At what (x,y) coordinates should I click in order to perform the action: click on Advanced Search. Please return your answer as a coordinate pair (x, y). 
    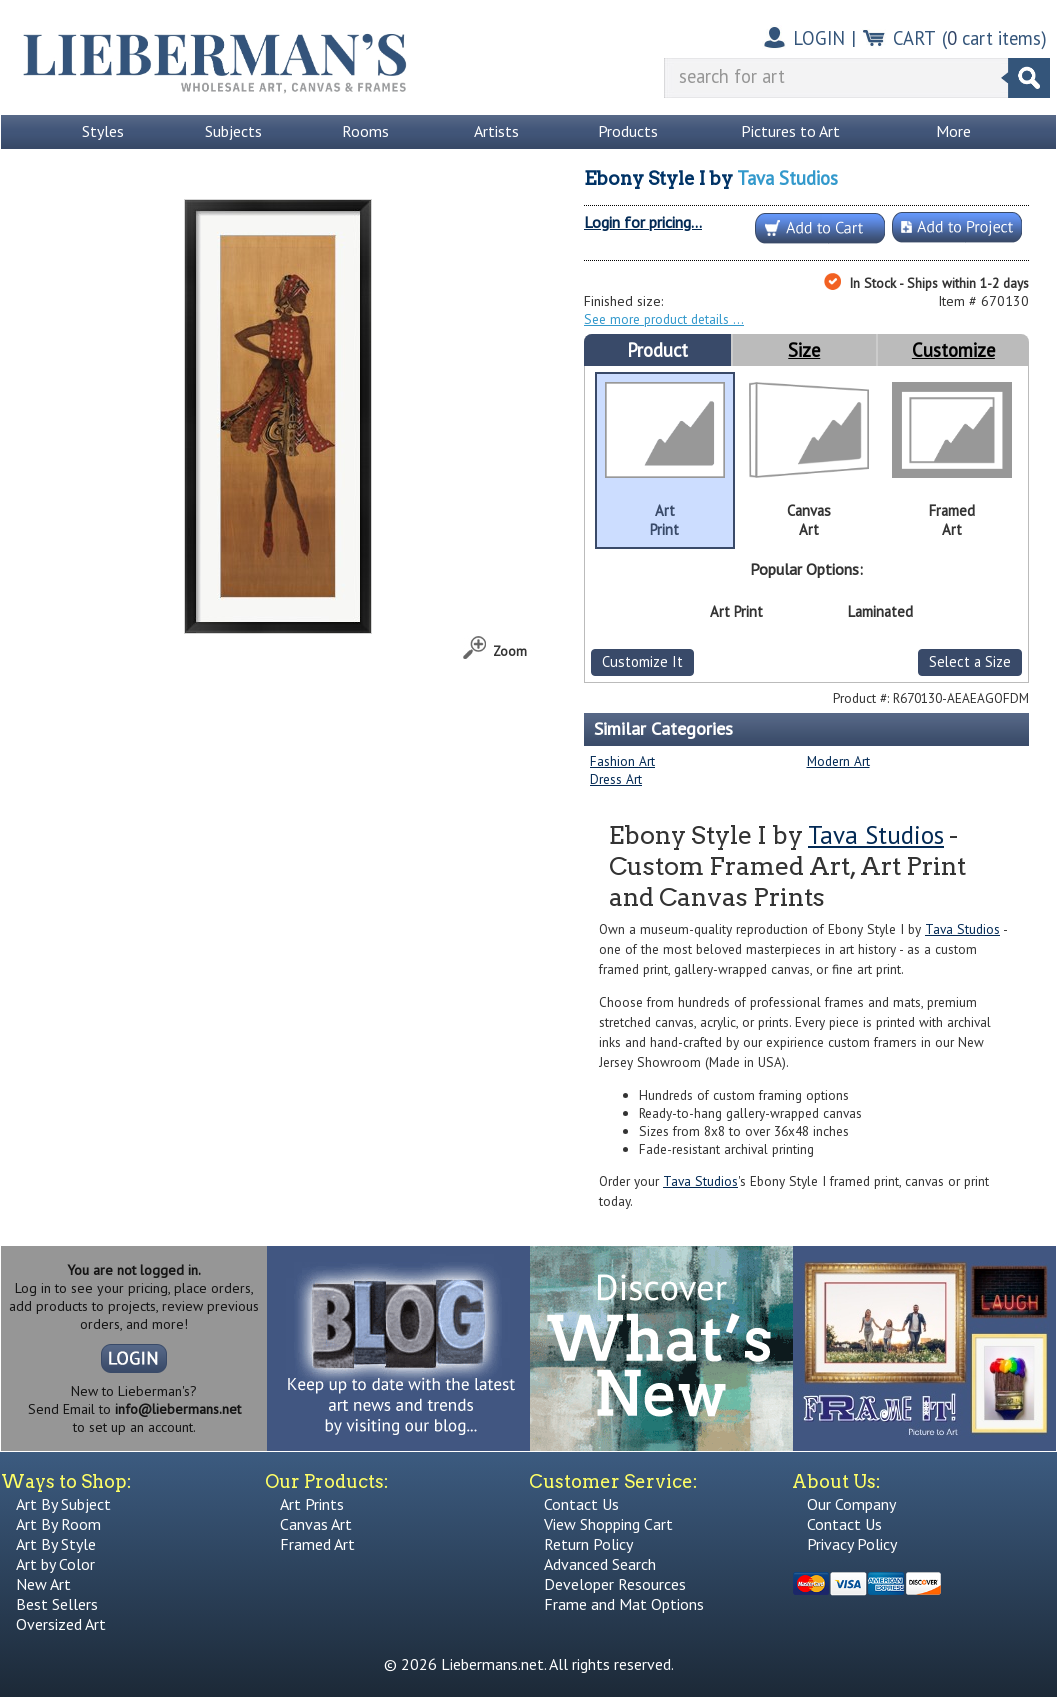
    Looking at the image, I should click on (600, 1564).